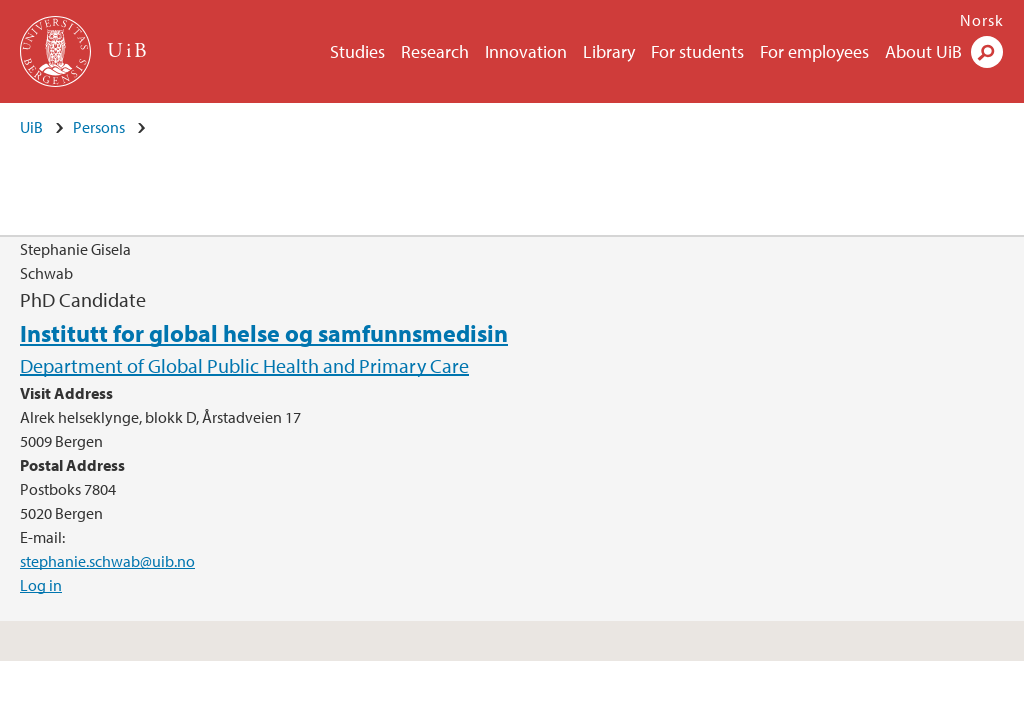 The width and height of the screenshot is (1024, 720). What do you see at coordinates (41, 585) in the screenshot?
I see `Log in` at bounding box center [41, 585].